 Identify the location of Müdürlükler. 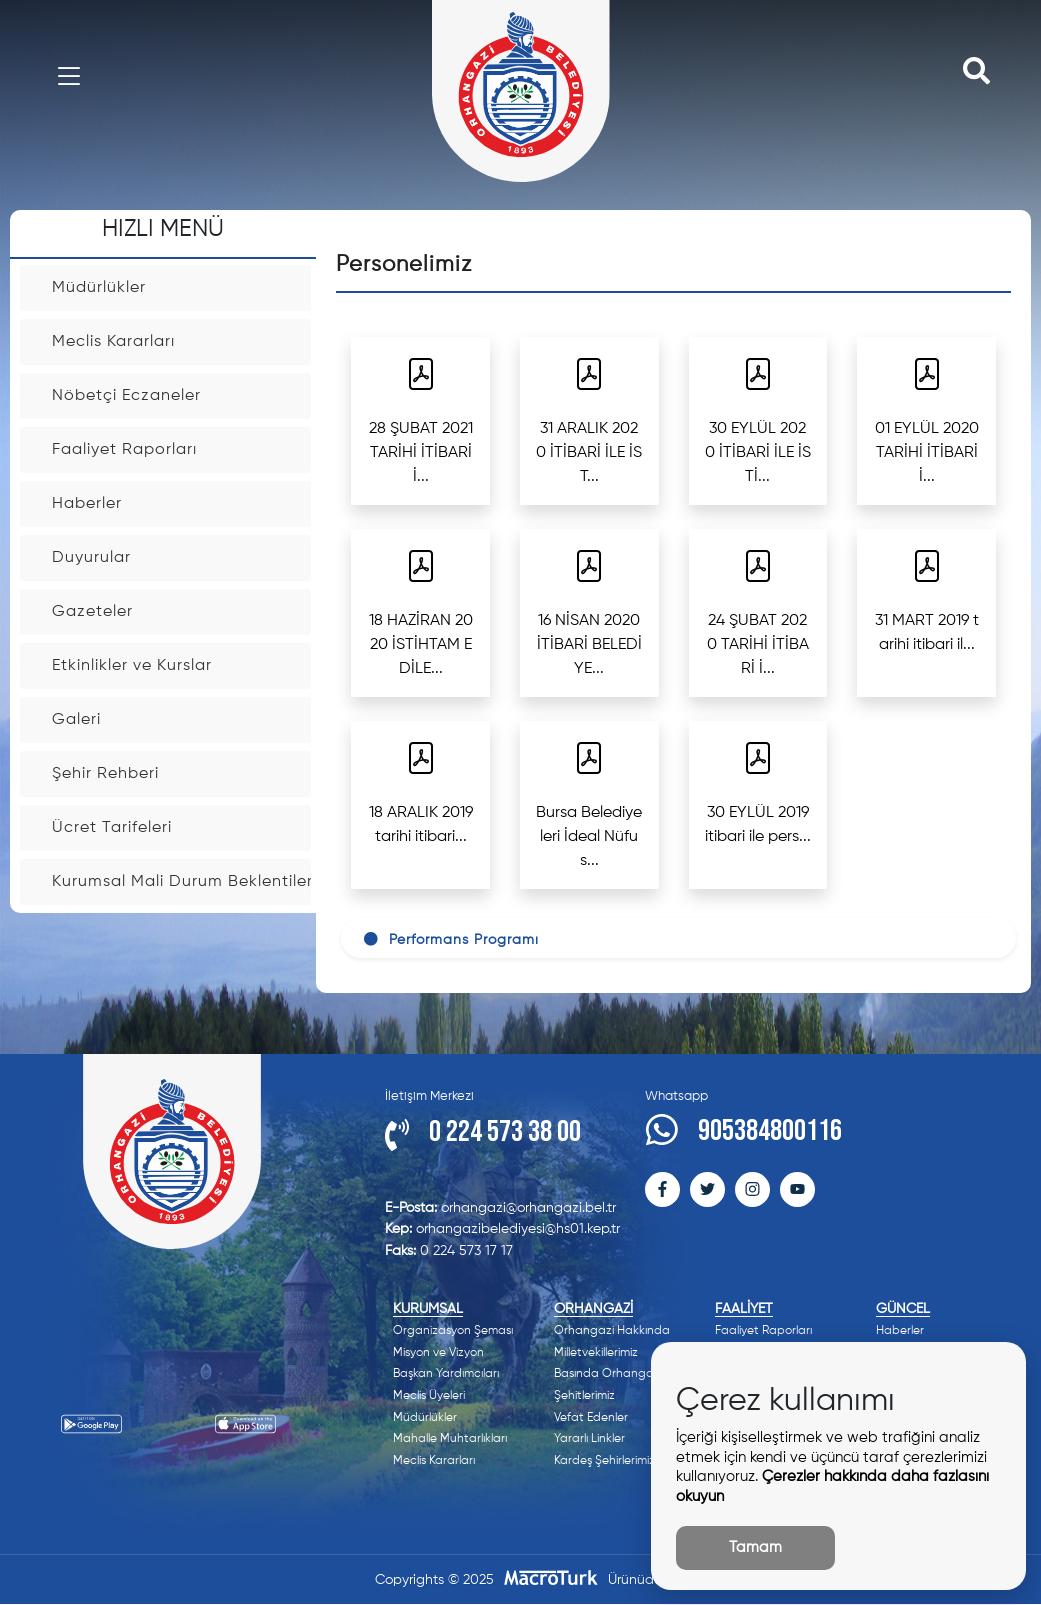
(181, 288).